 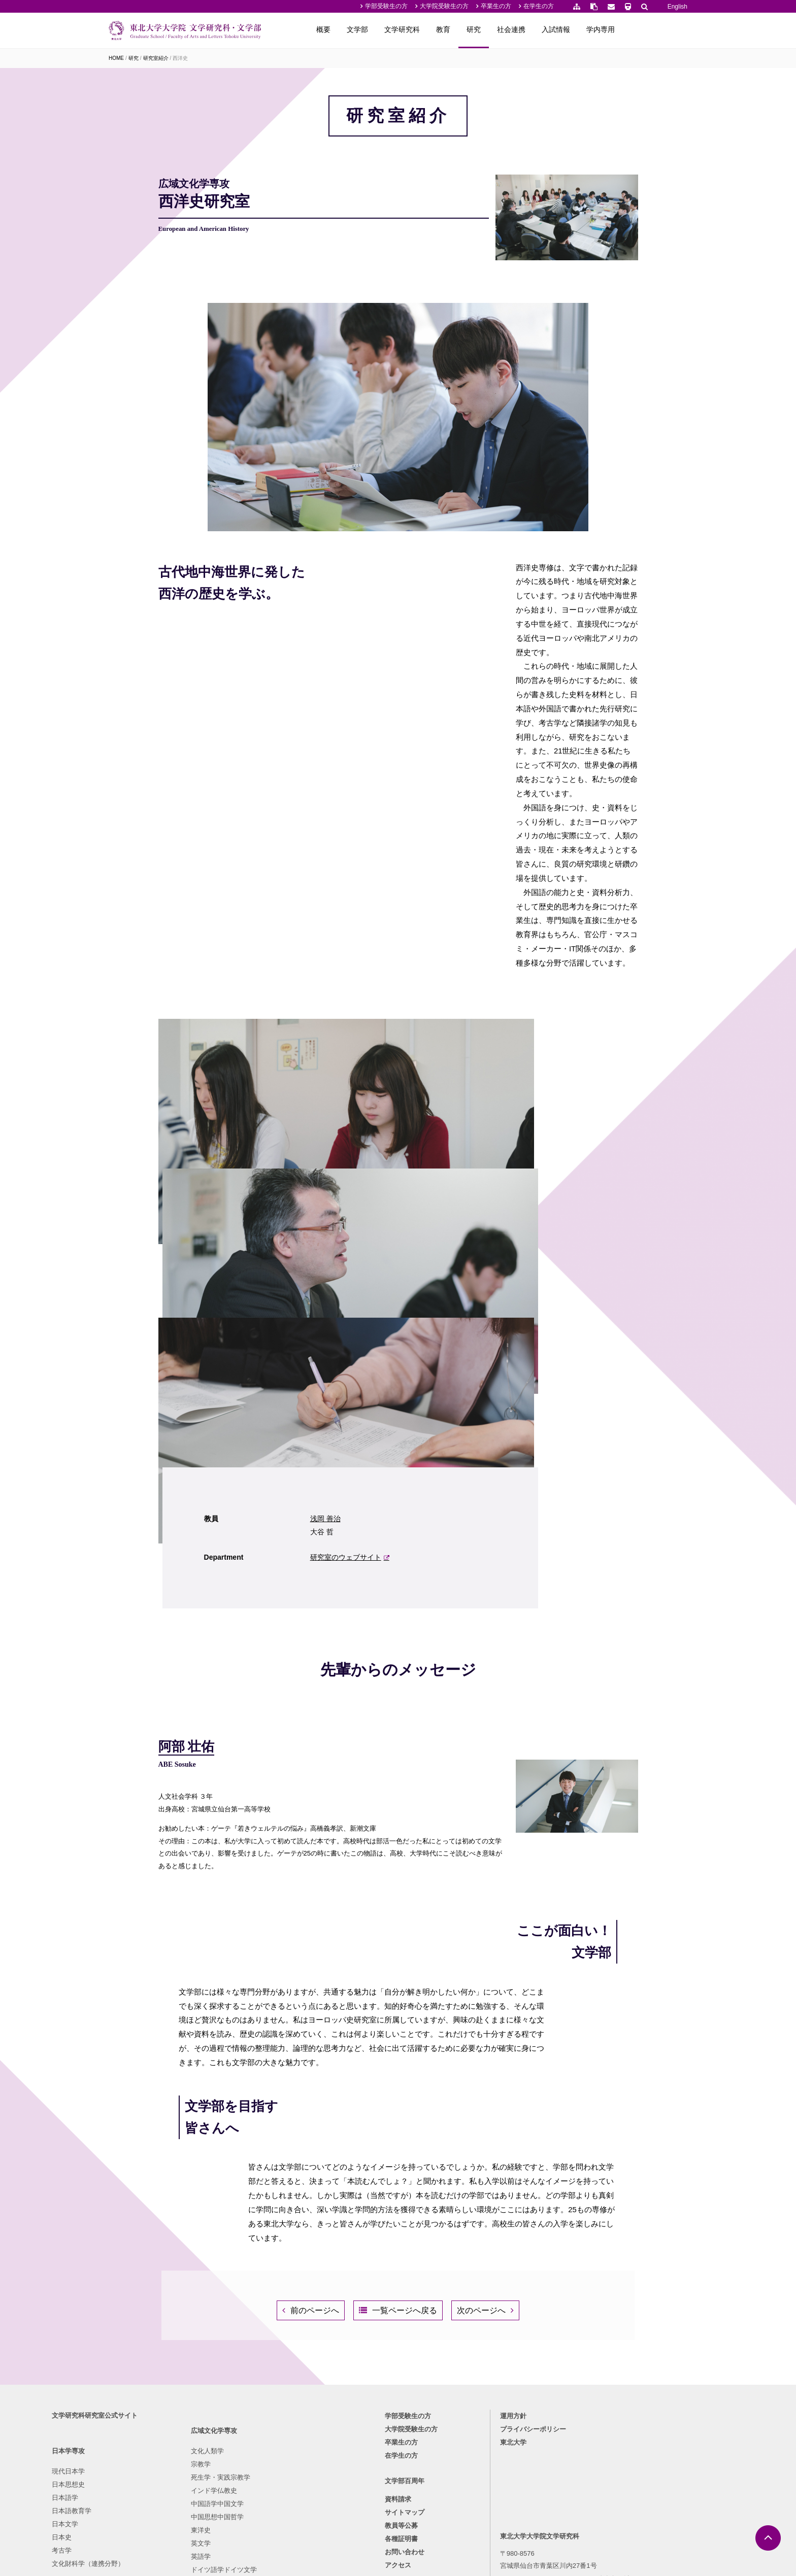 I want to click on 心理学, so click(x=292, y=2381).